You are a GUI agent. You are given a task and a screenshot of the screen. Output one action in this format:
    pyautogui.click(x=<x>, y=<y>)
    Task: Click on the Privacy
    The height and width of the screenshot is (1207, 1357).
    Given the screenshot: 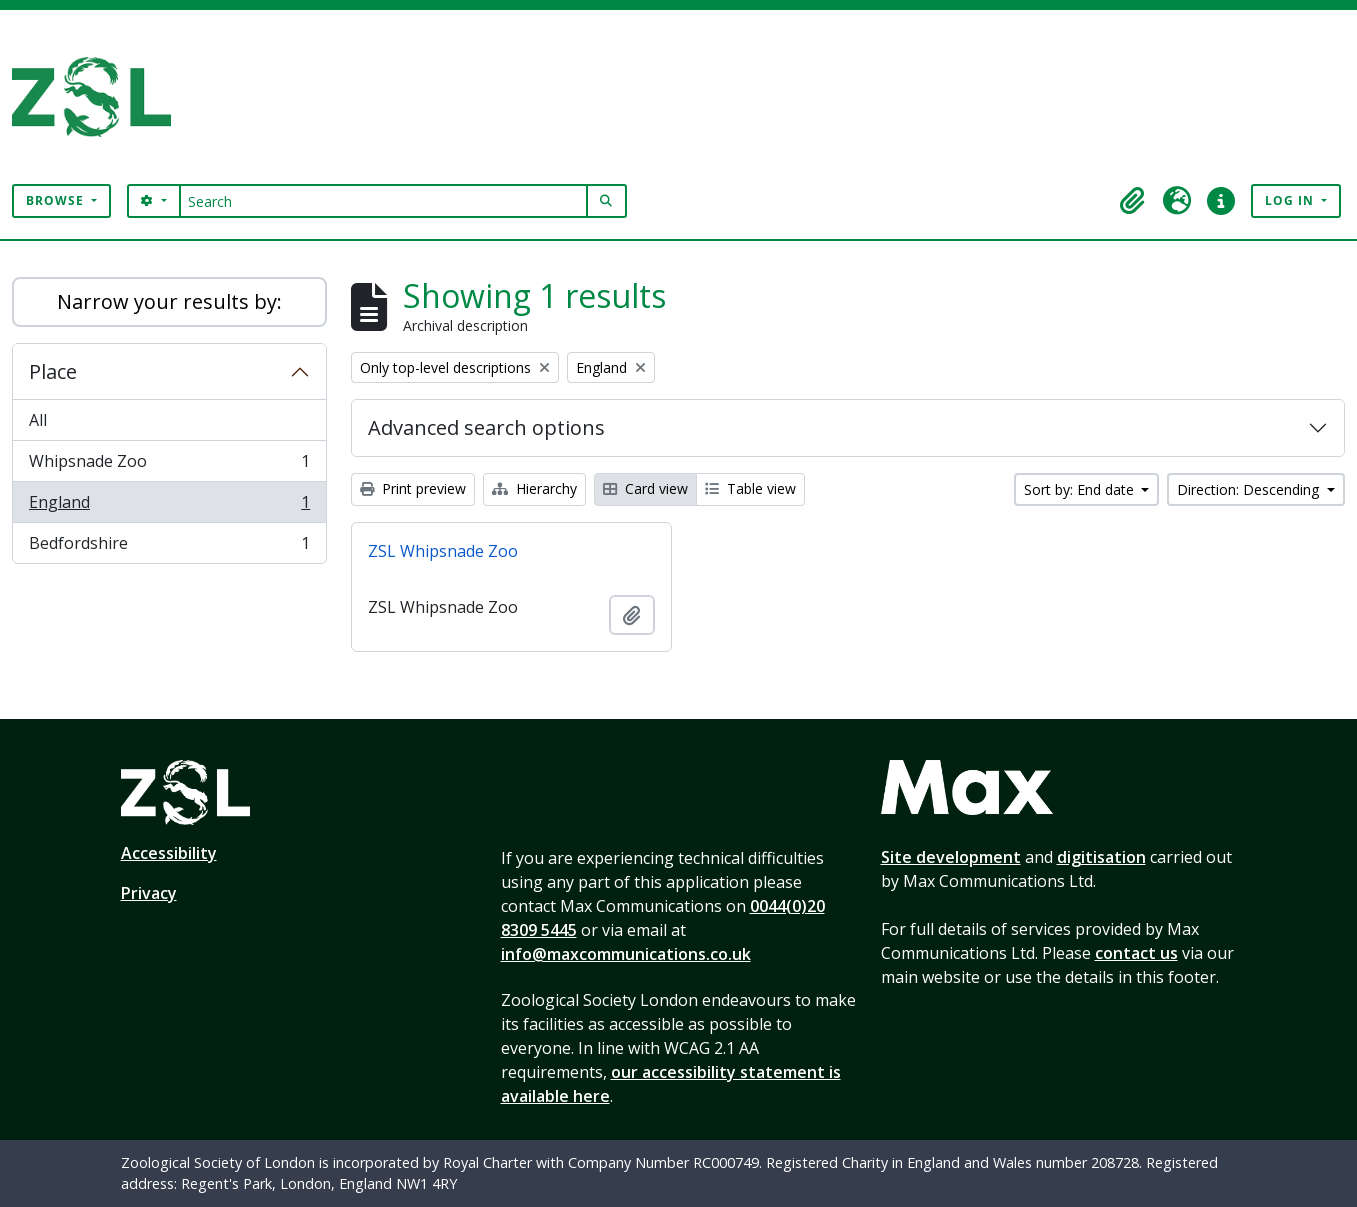 What is the action you would take?
    pyautogui.click(x=149, y=893)
    